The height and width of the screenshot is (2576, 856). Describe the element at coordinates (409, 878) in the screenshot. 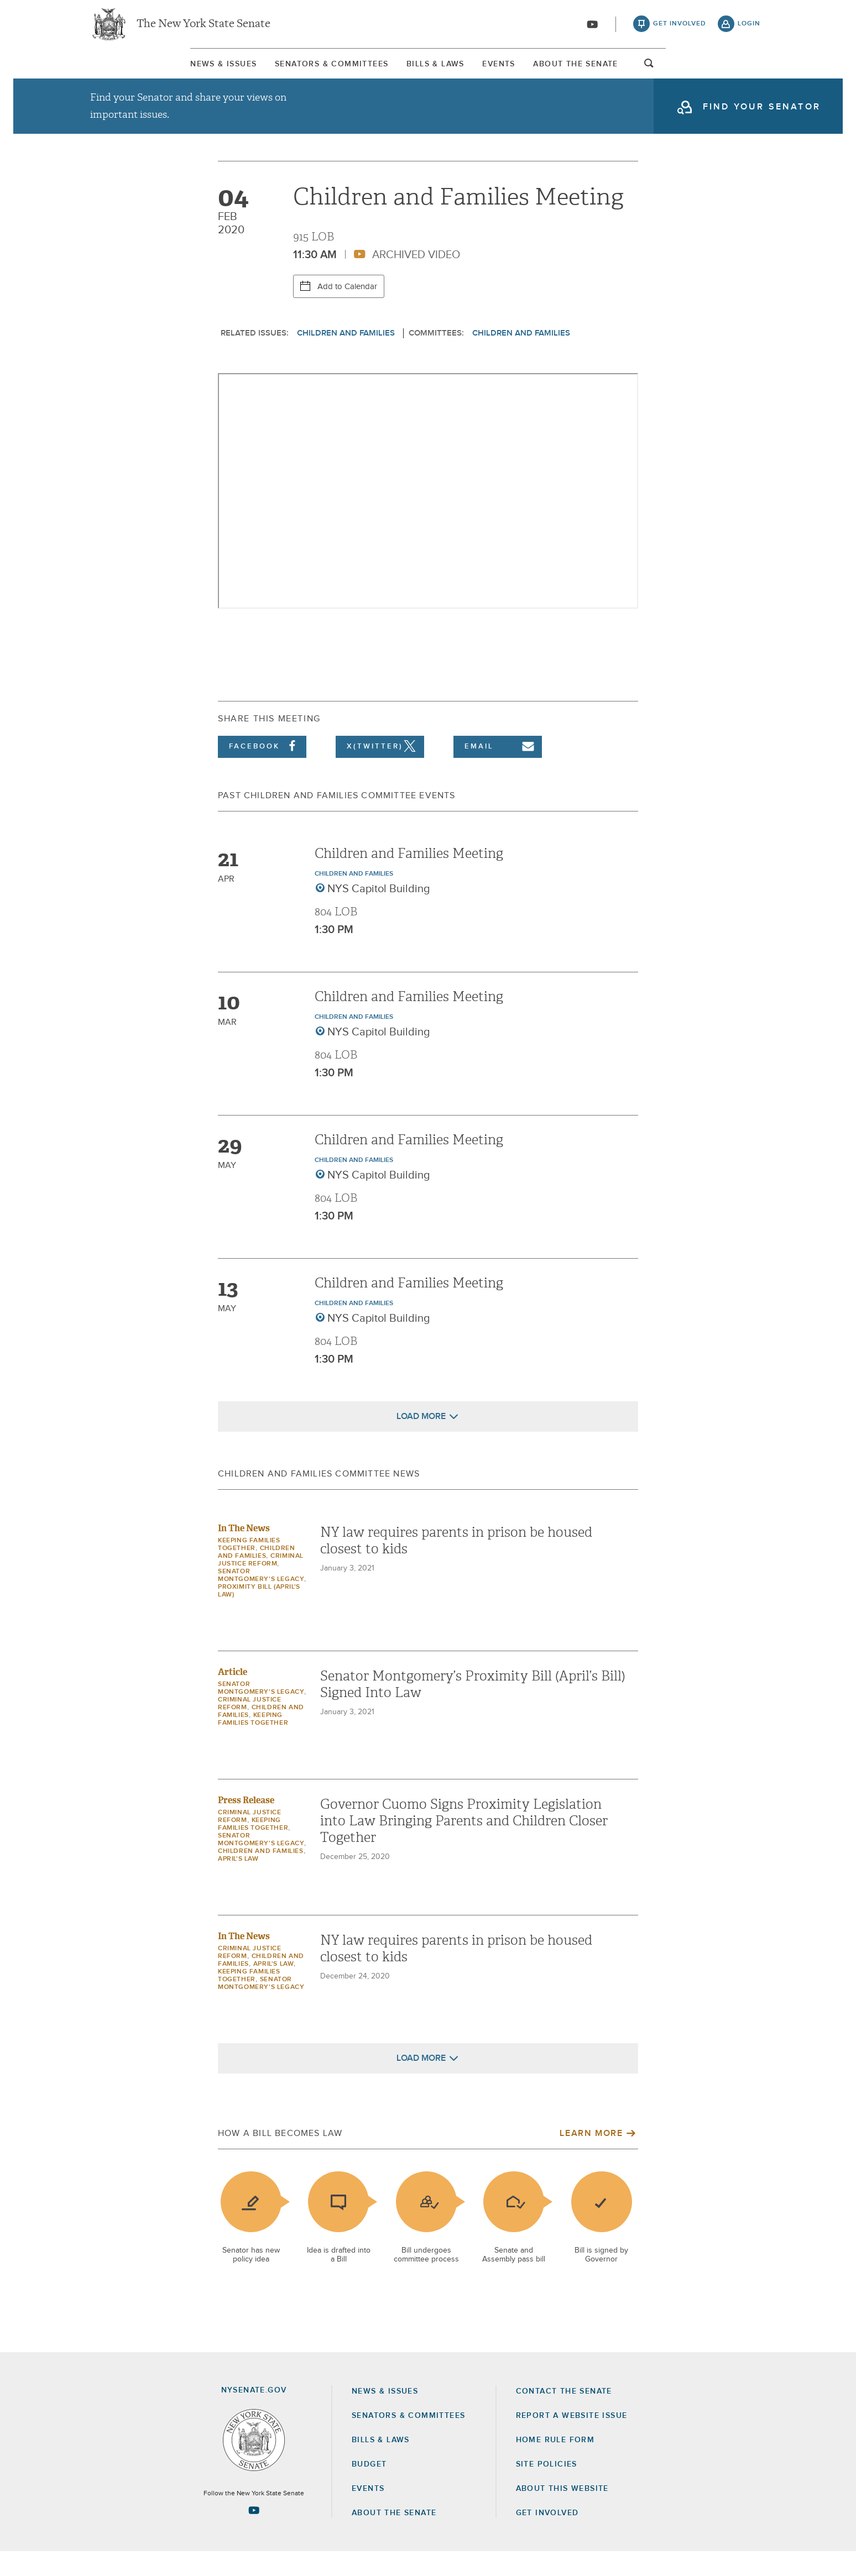

I see `Children and Families Meeting` at that location.